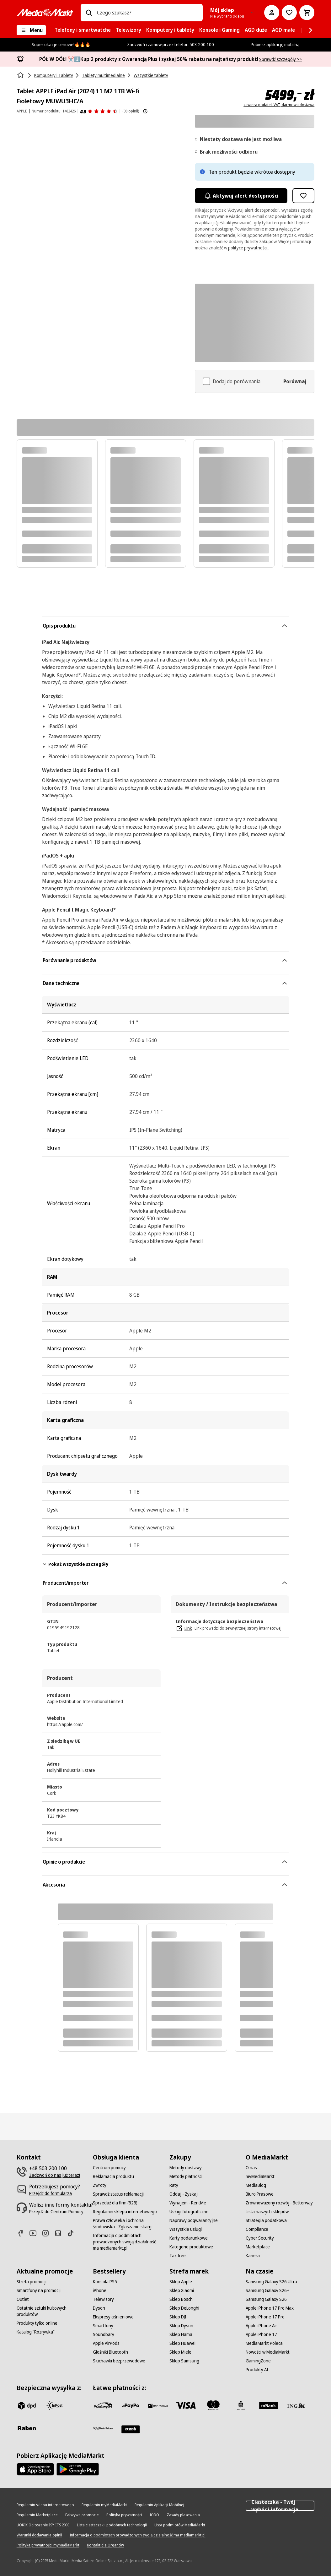  I want to click on [Strona główna], so click(21, 75).